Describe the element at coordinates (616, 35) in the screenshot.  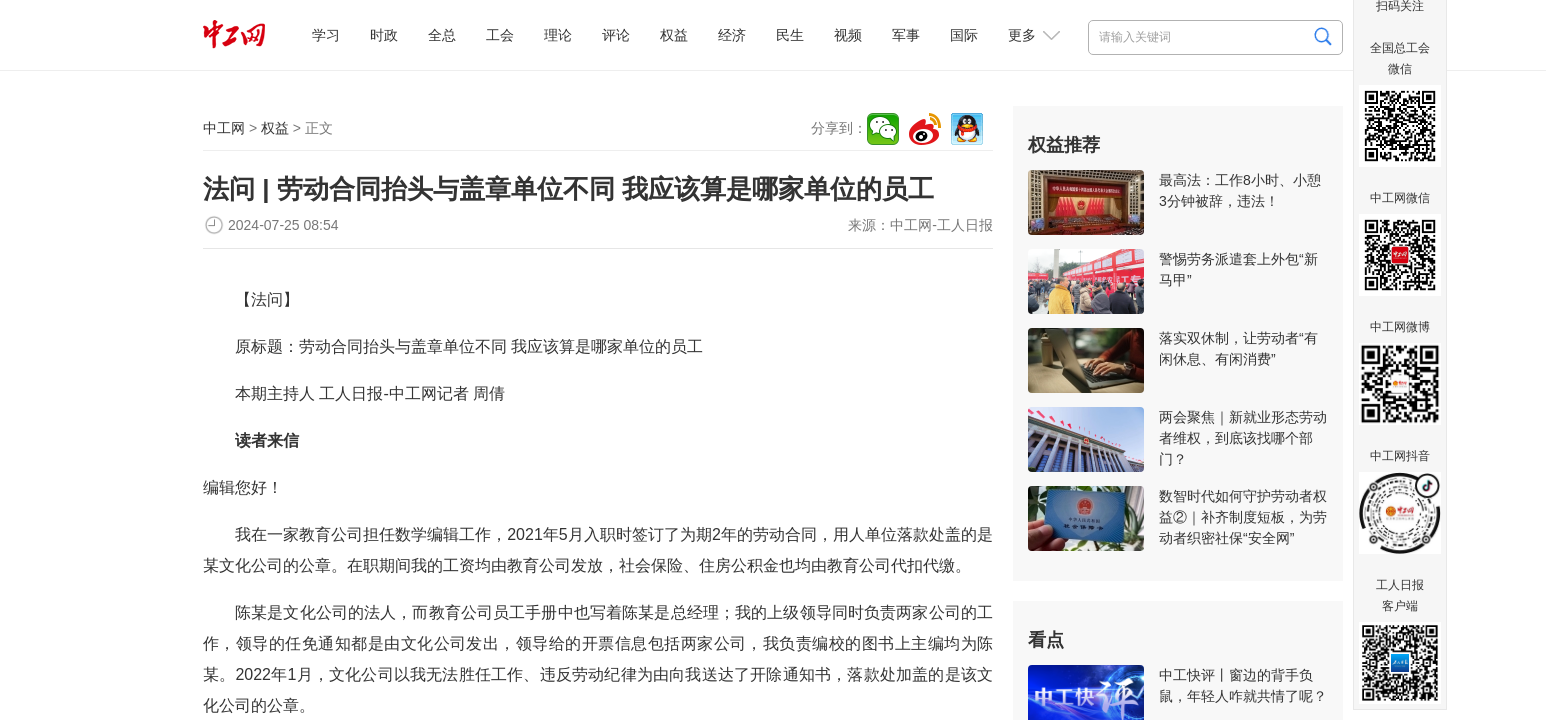
I see `评论` at that location.